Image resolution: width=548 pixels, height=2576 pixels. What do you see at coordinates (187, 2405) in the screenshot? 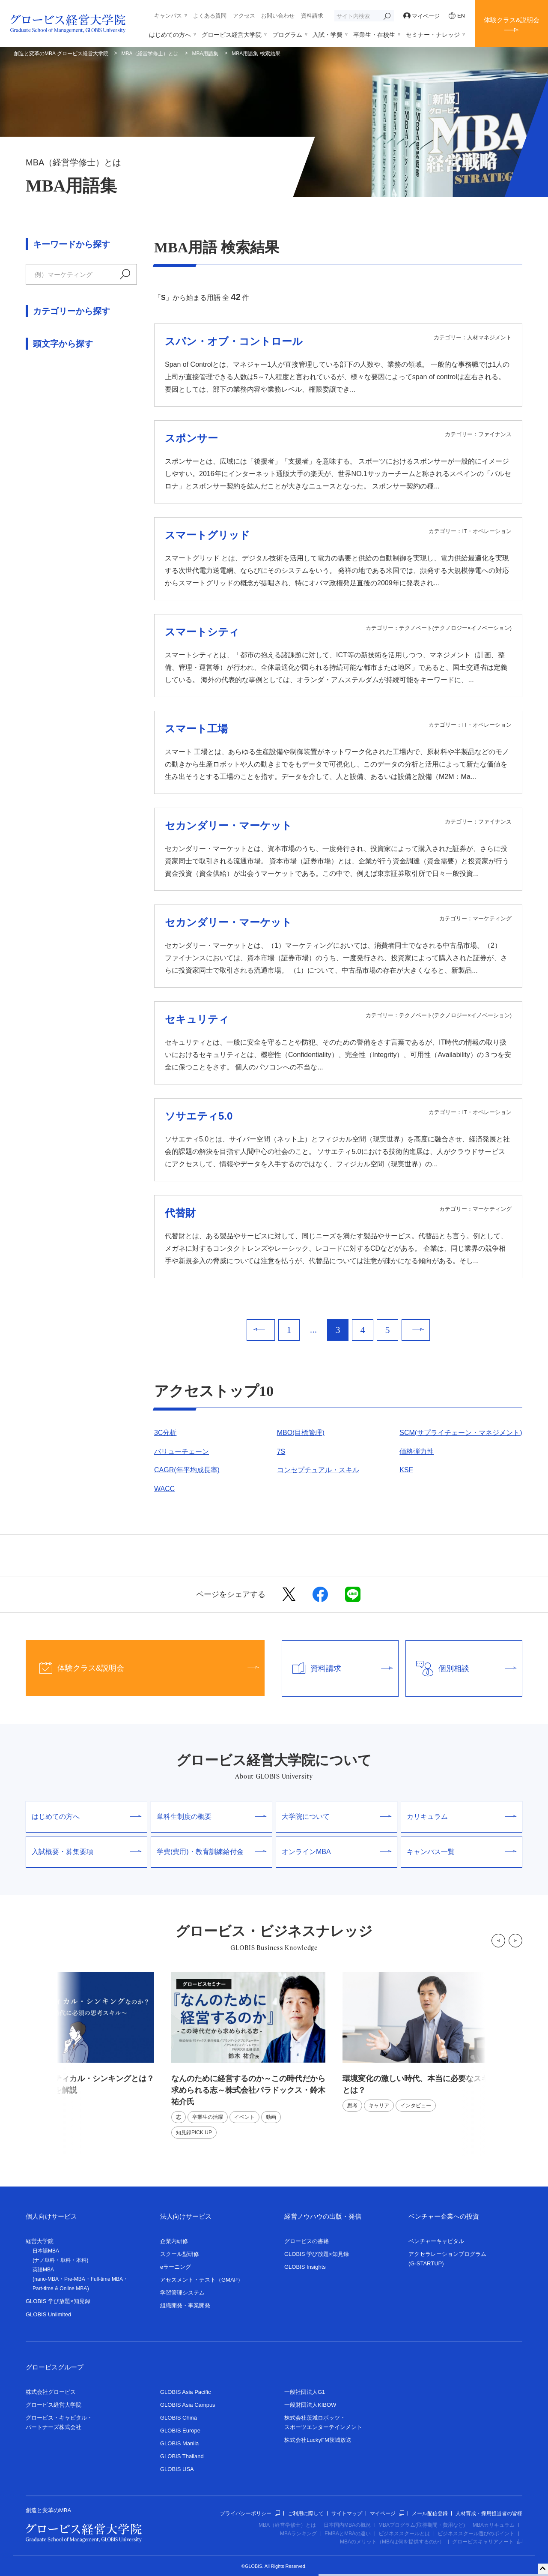
I see `GLOBIS Asia Campus` at bounding box center [187, 2405].